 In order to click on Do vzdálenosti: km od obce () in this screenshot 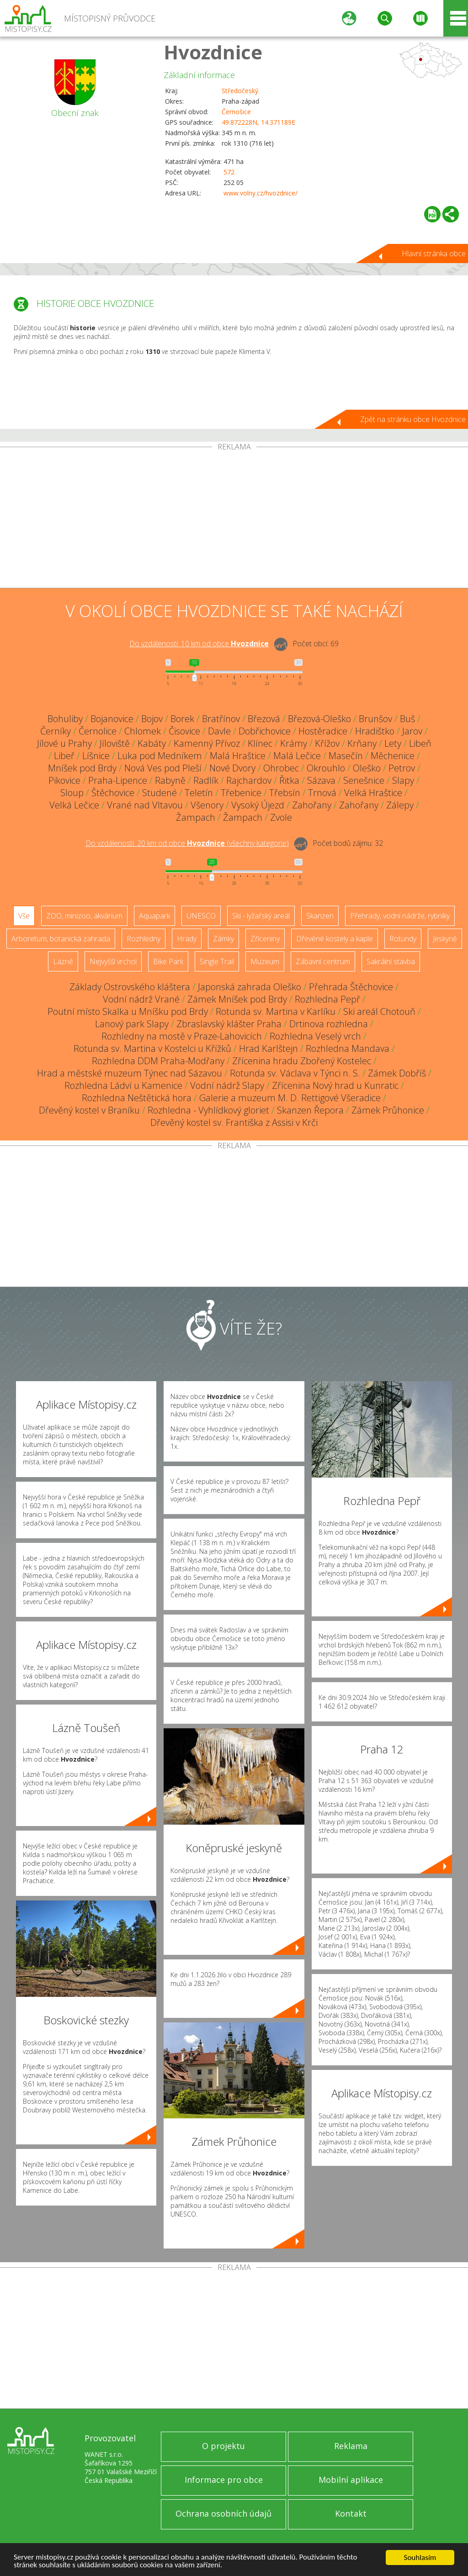, I will do `click(187, 843)`.